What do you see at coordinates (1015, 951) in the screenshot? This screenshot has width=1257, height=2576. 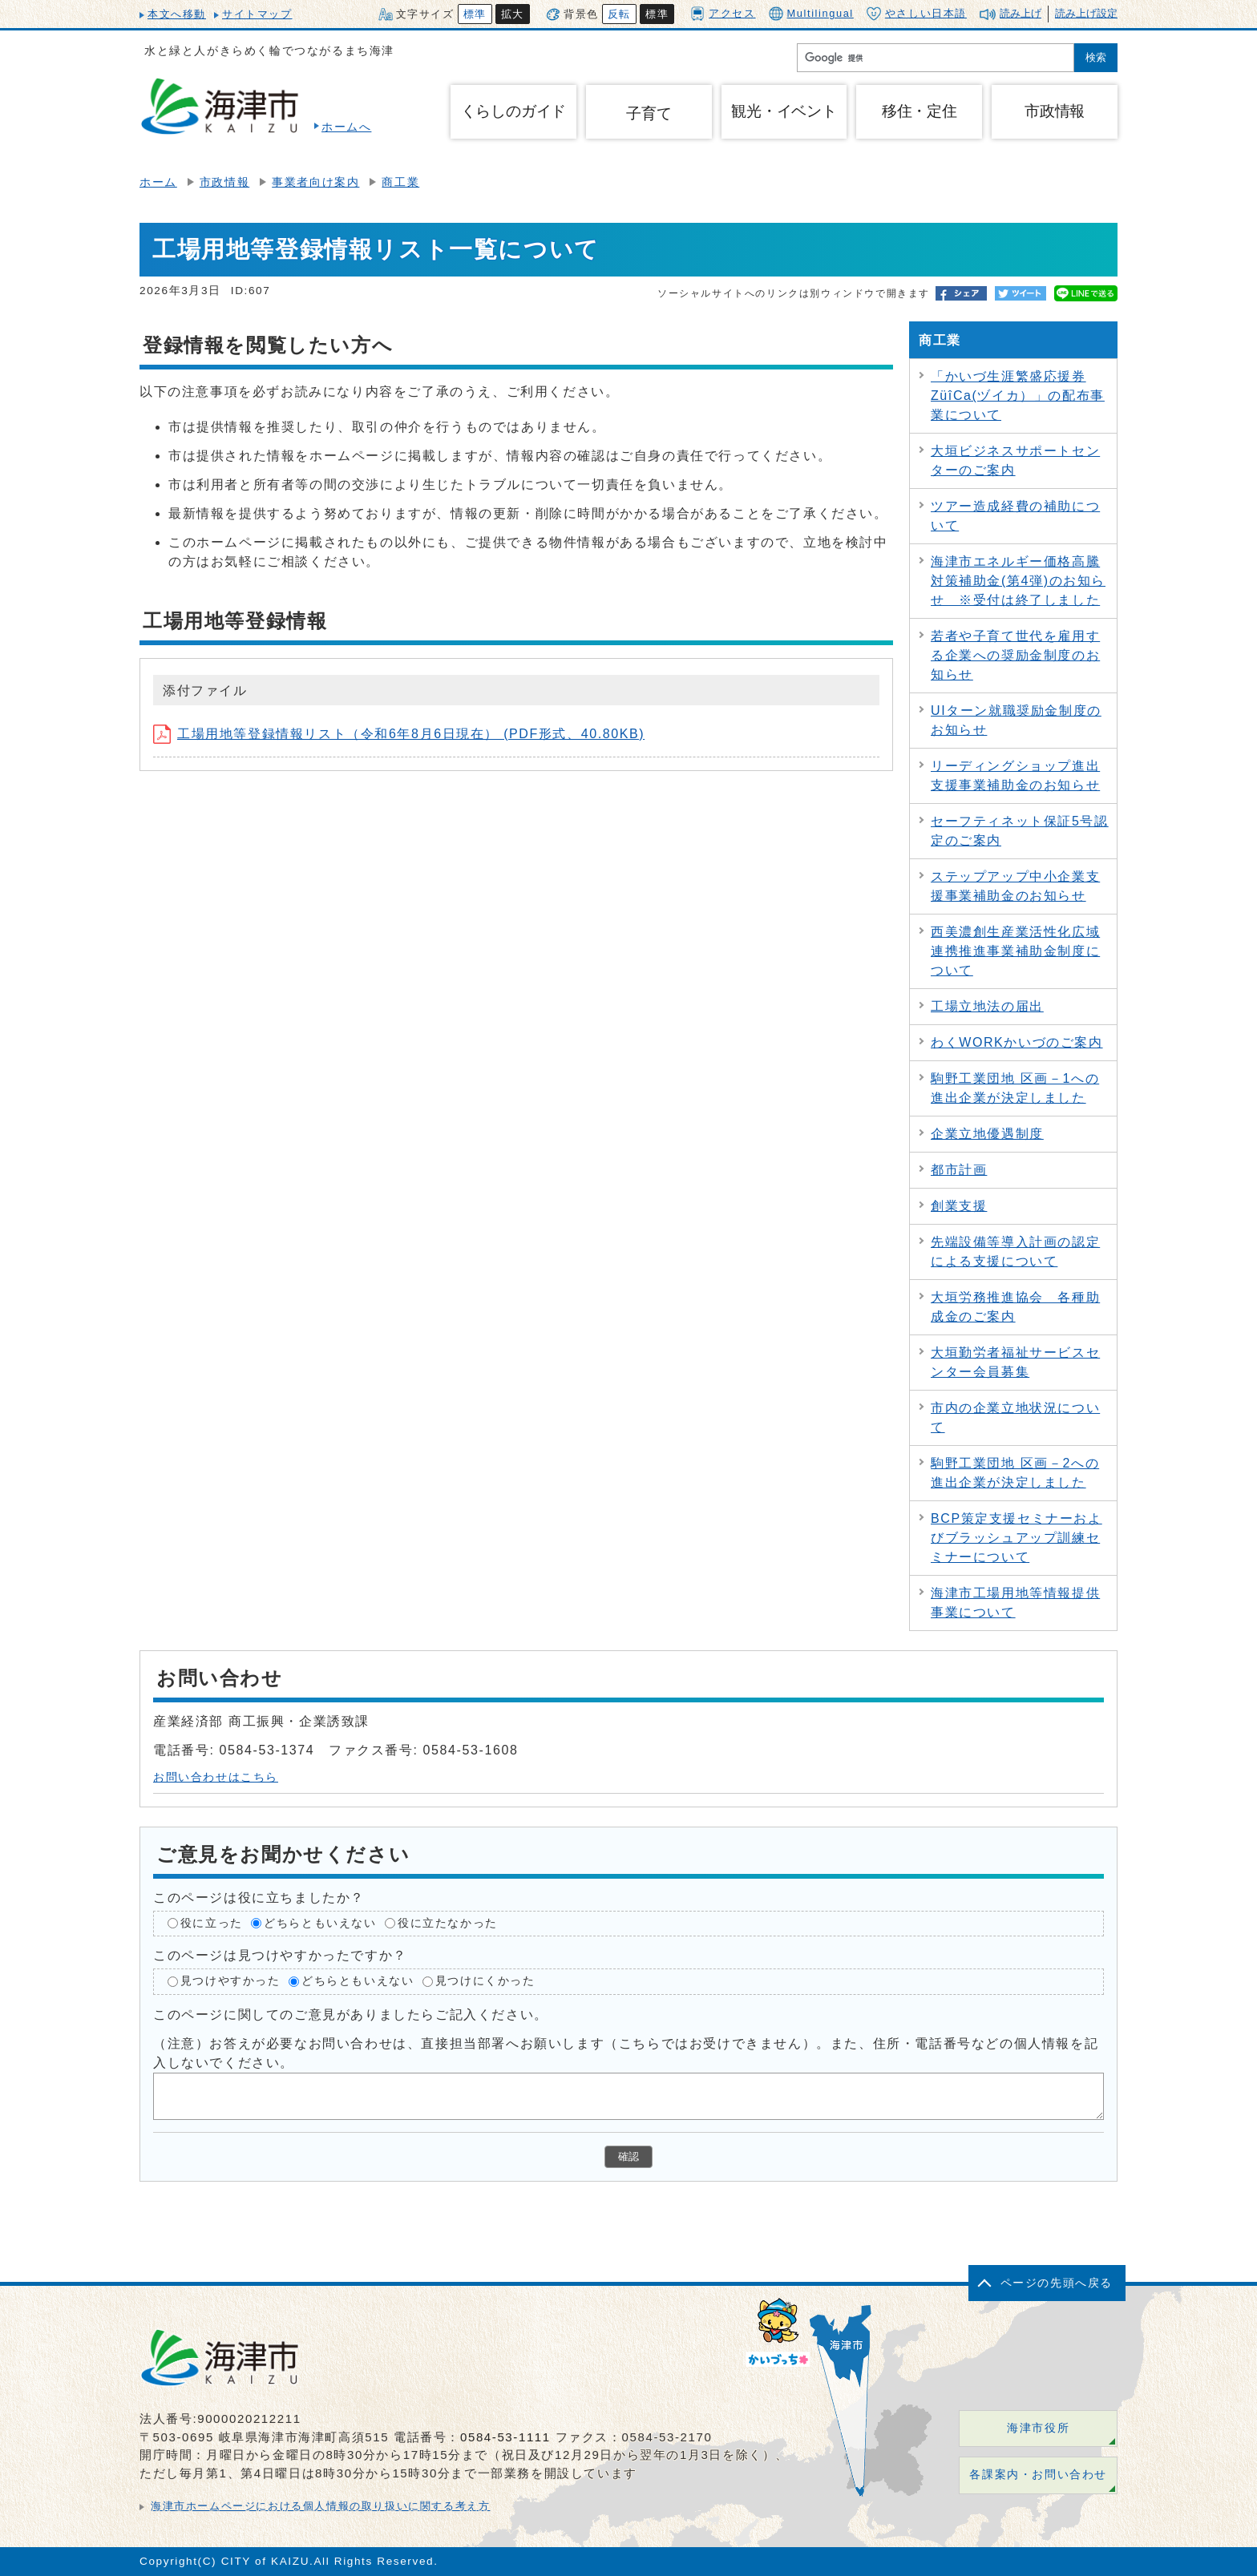 I see `西美濃創生産業活性化広域連携推進事業補助金制度について` at bounding box center [1015, 951].